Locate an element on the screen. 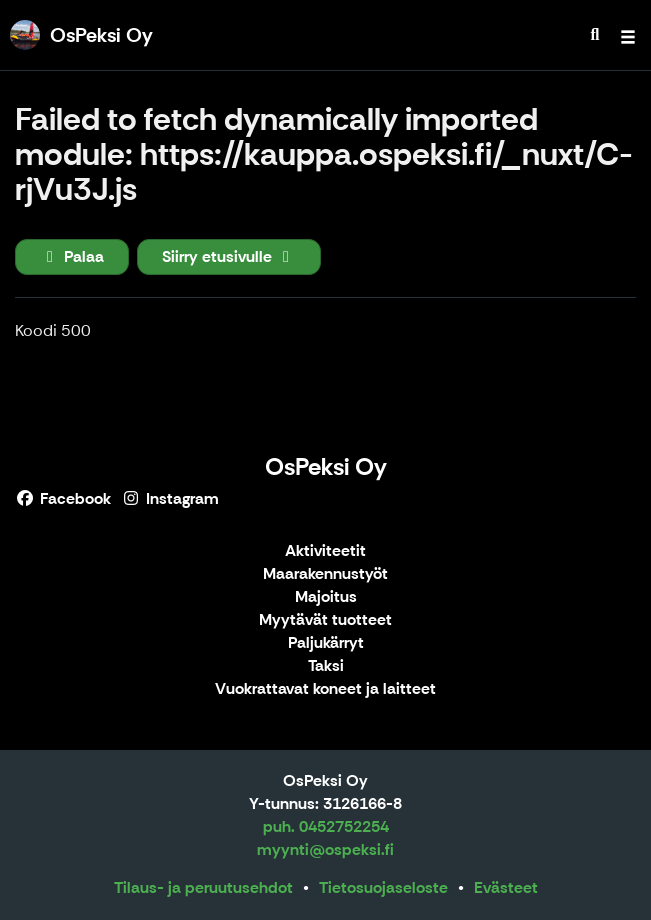 This screenshot has height=920, width=651. Evästeet is located at coordinates (506, 887).